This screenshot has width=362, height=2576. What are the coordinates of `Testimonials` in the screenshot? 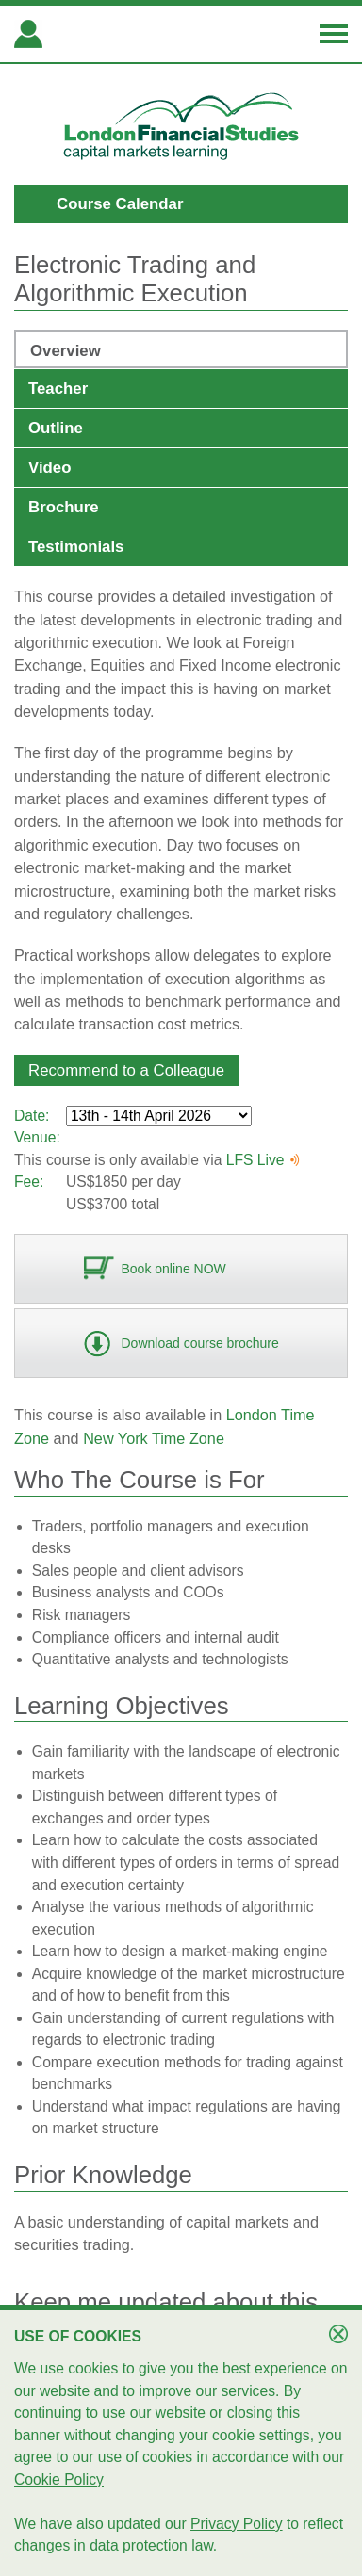 It's located at (75, 547).